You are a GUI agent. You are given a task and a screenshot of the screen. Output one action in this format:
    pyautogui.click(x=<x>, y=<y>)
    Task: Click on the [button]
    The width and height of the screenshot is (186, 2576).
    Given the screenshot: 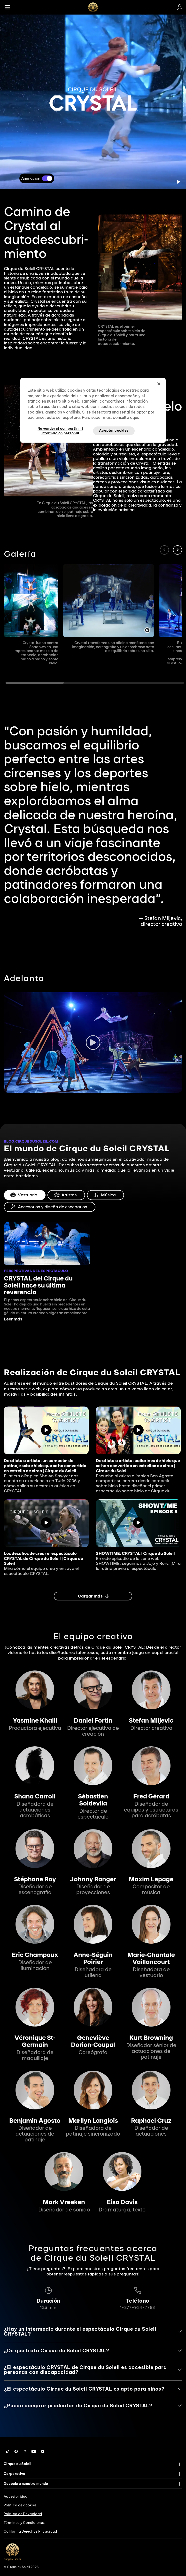 What is the action you would take?
    pyautogui.click(x=177, y=550)
    